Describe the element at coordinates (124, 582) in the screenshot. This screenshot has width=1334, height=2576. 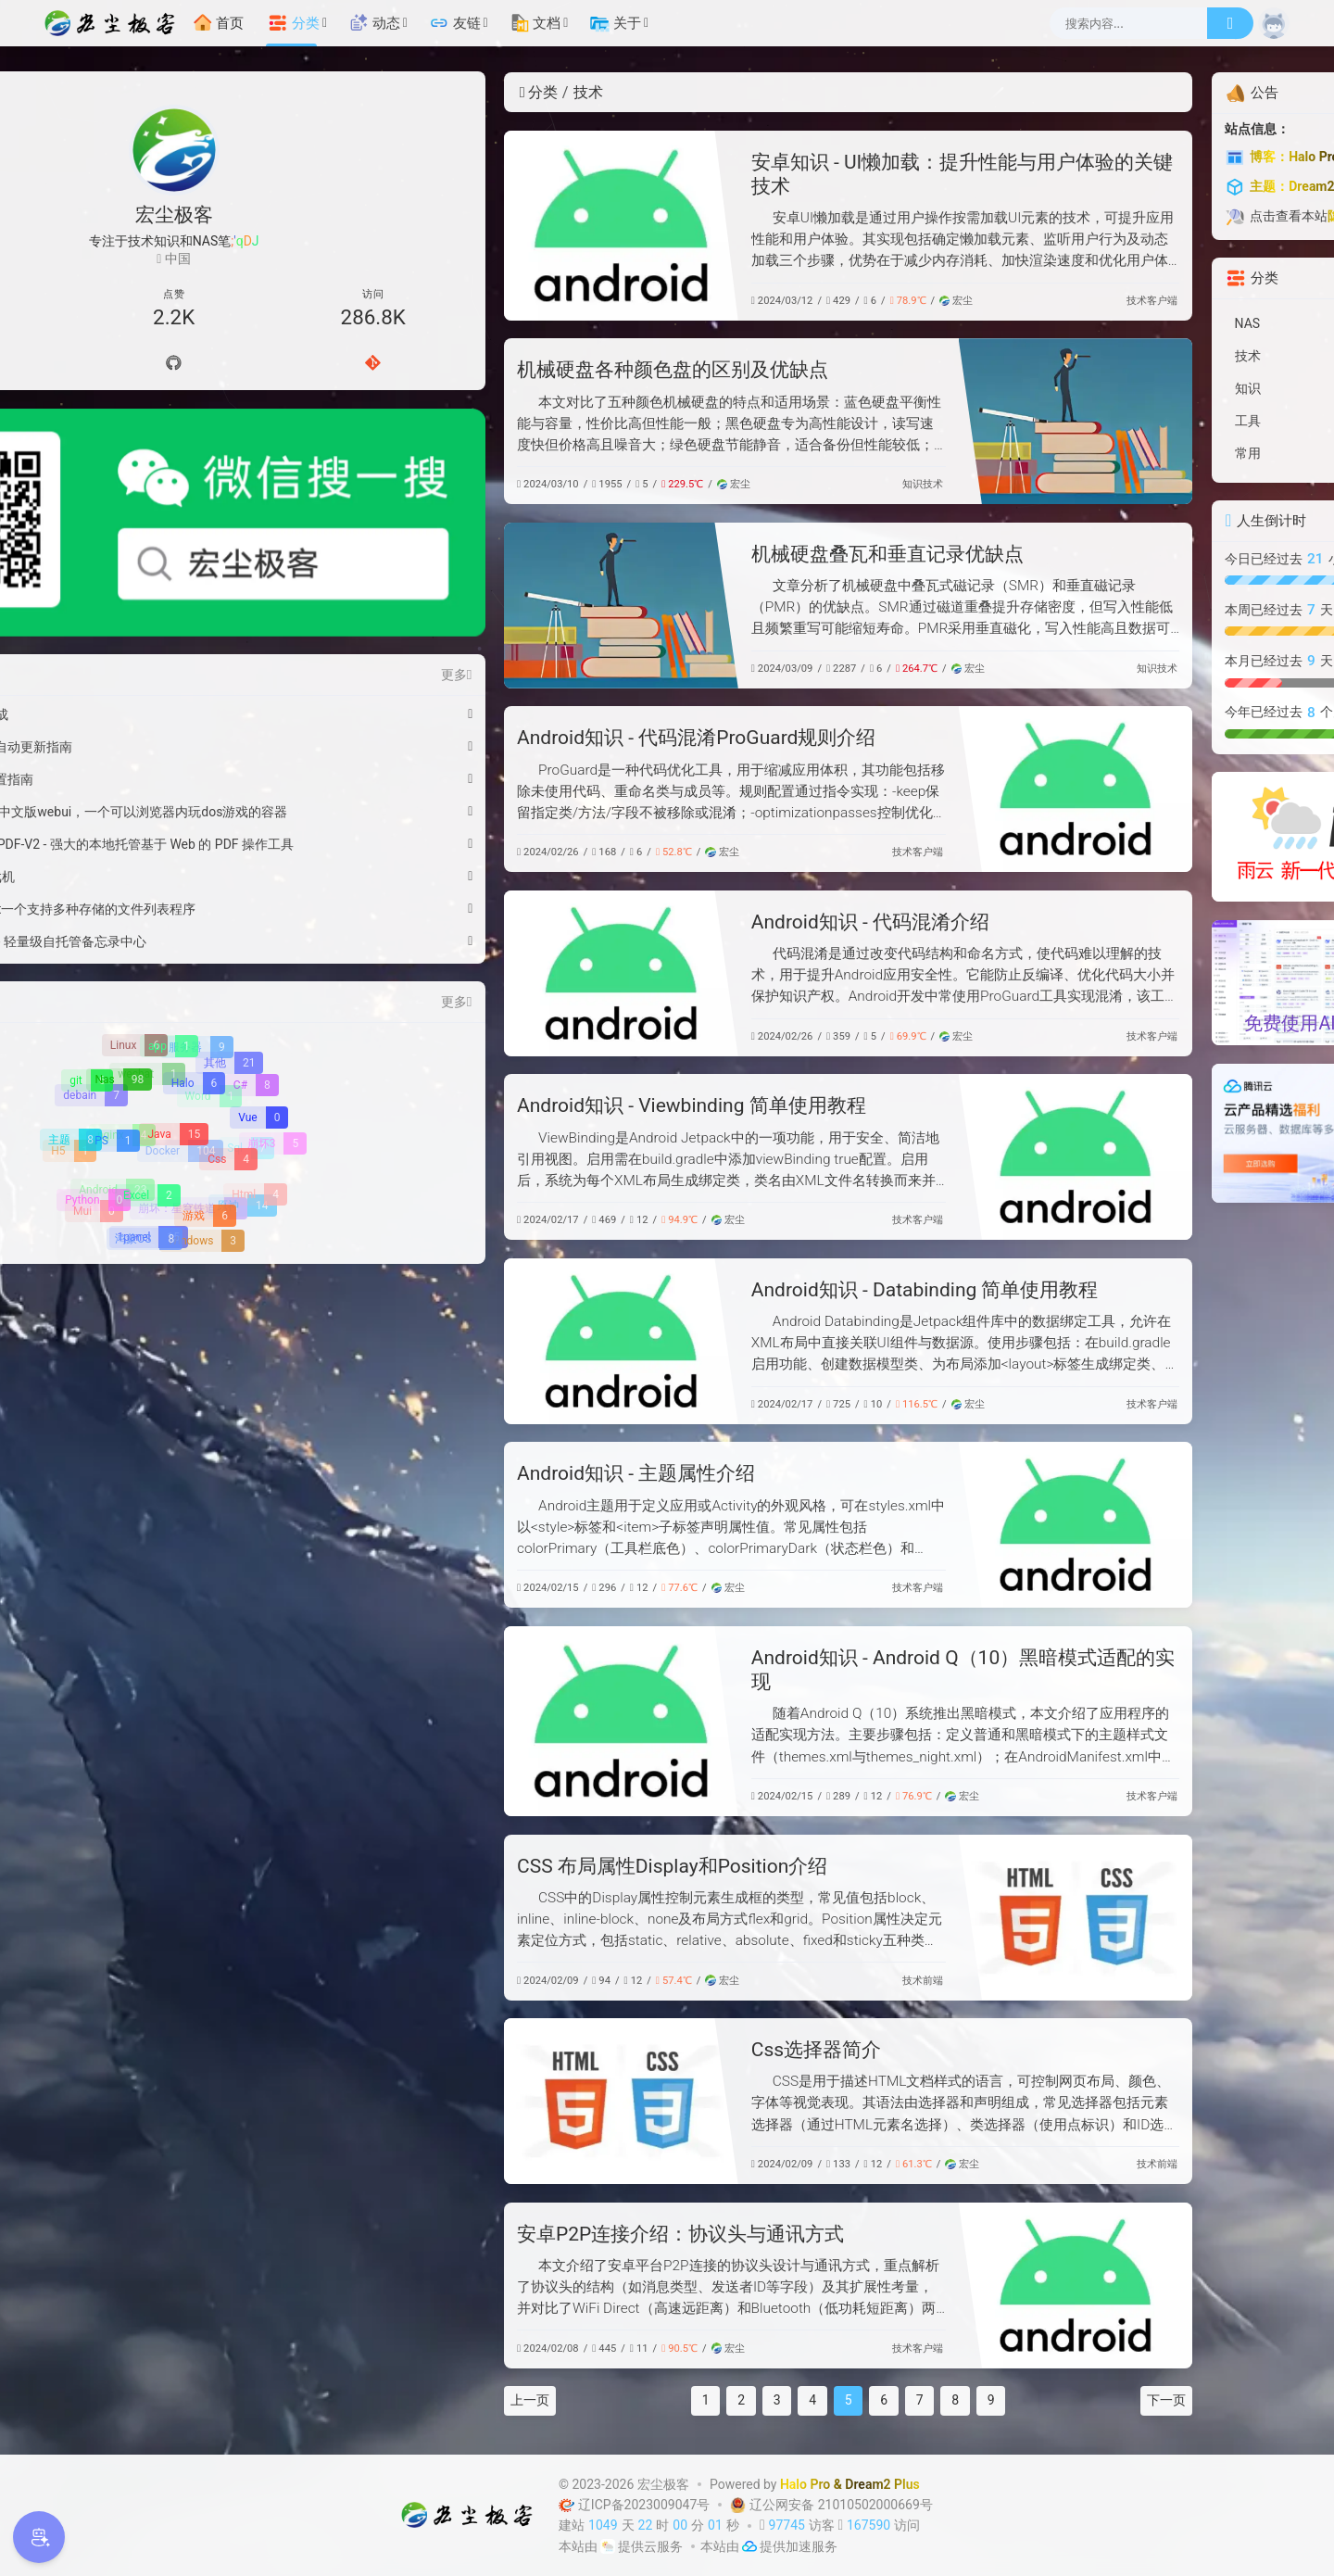
I see `微信红包封面-马到功成` at that location.